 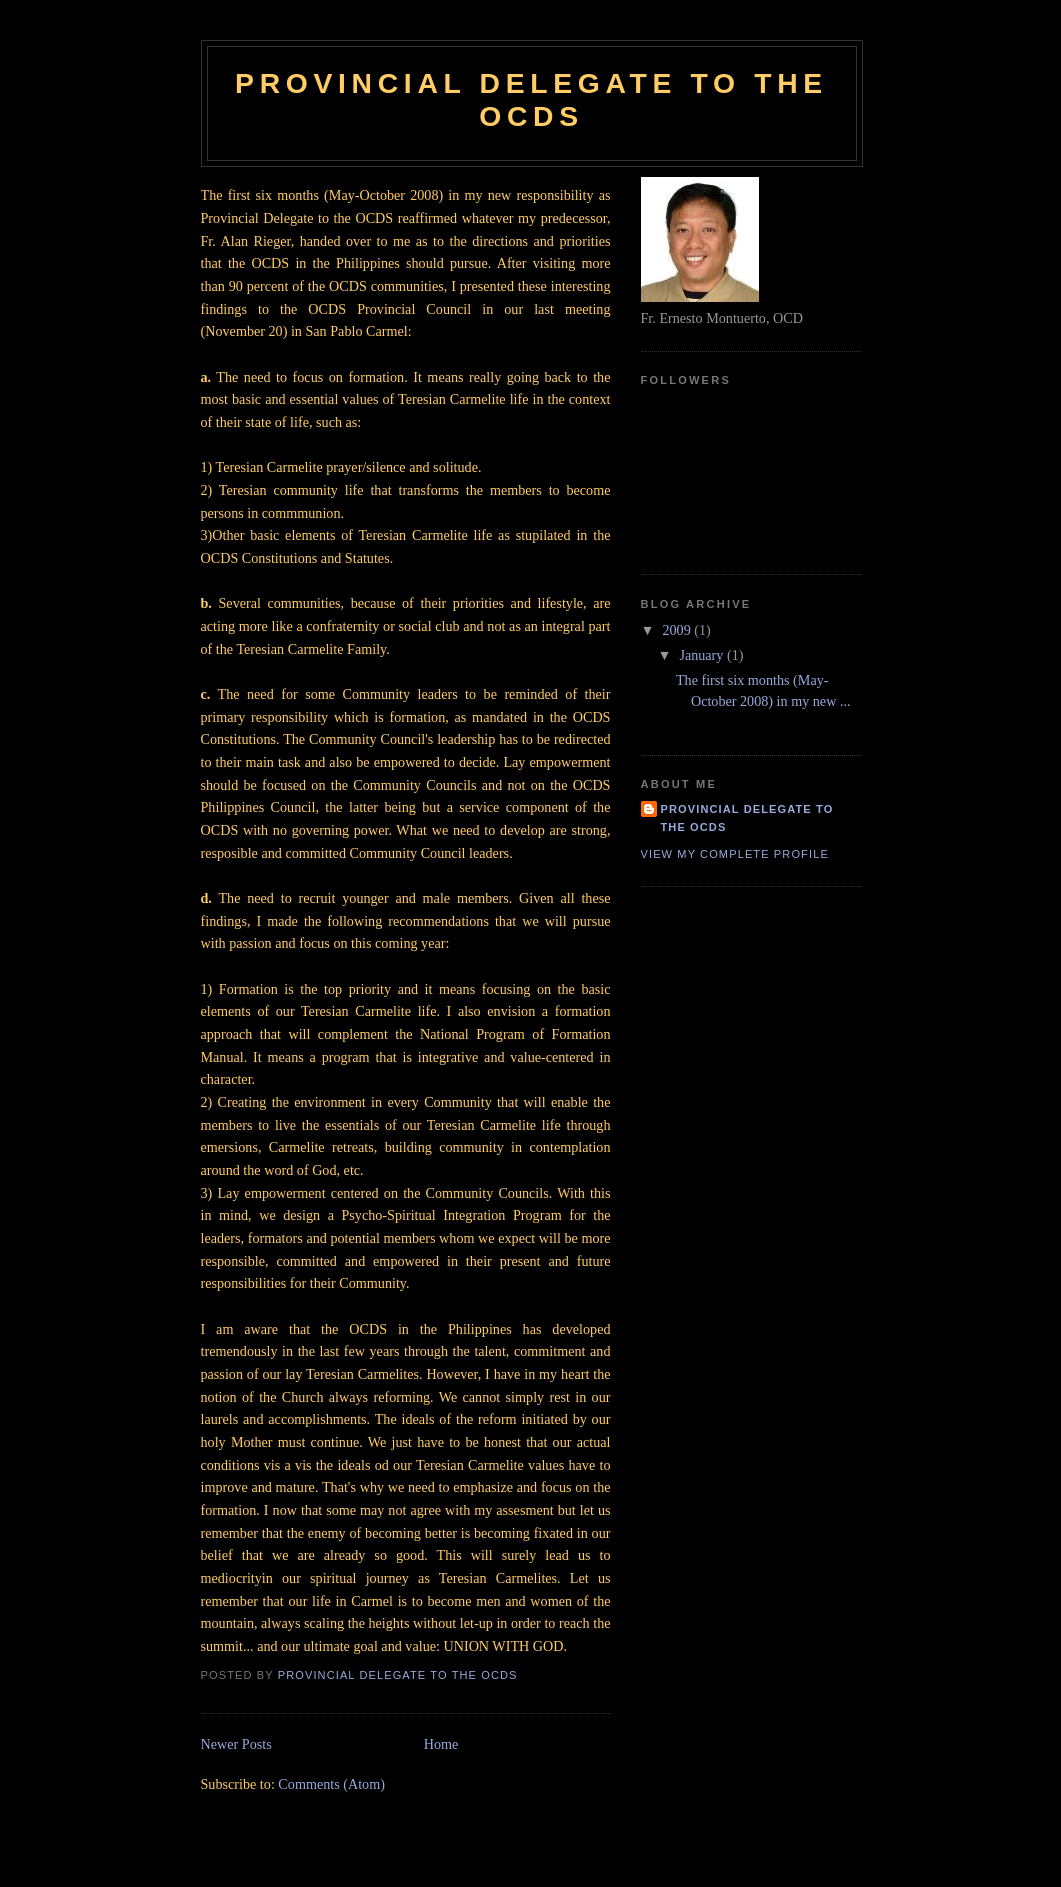 What do you see at coordinates (531, 99) in the screenshot?
I see `Provincial Delegate to the OCDS` at bounding box center [531, 99].